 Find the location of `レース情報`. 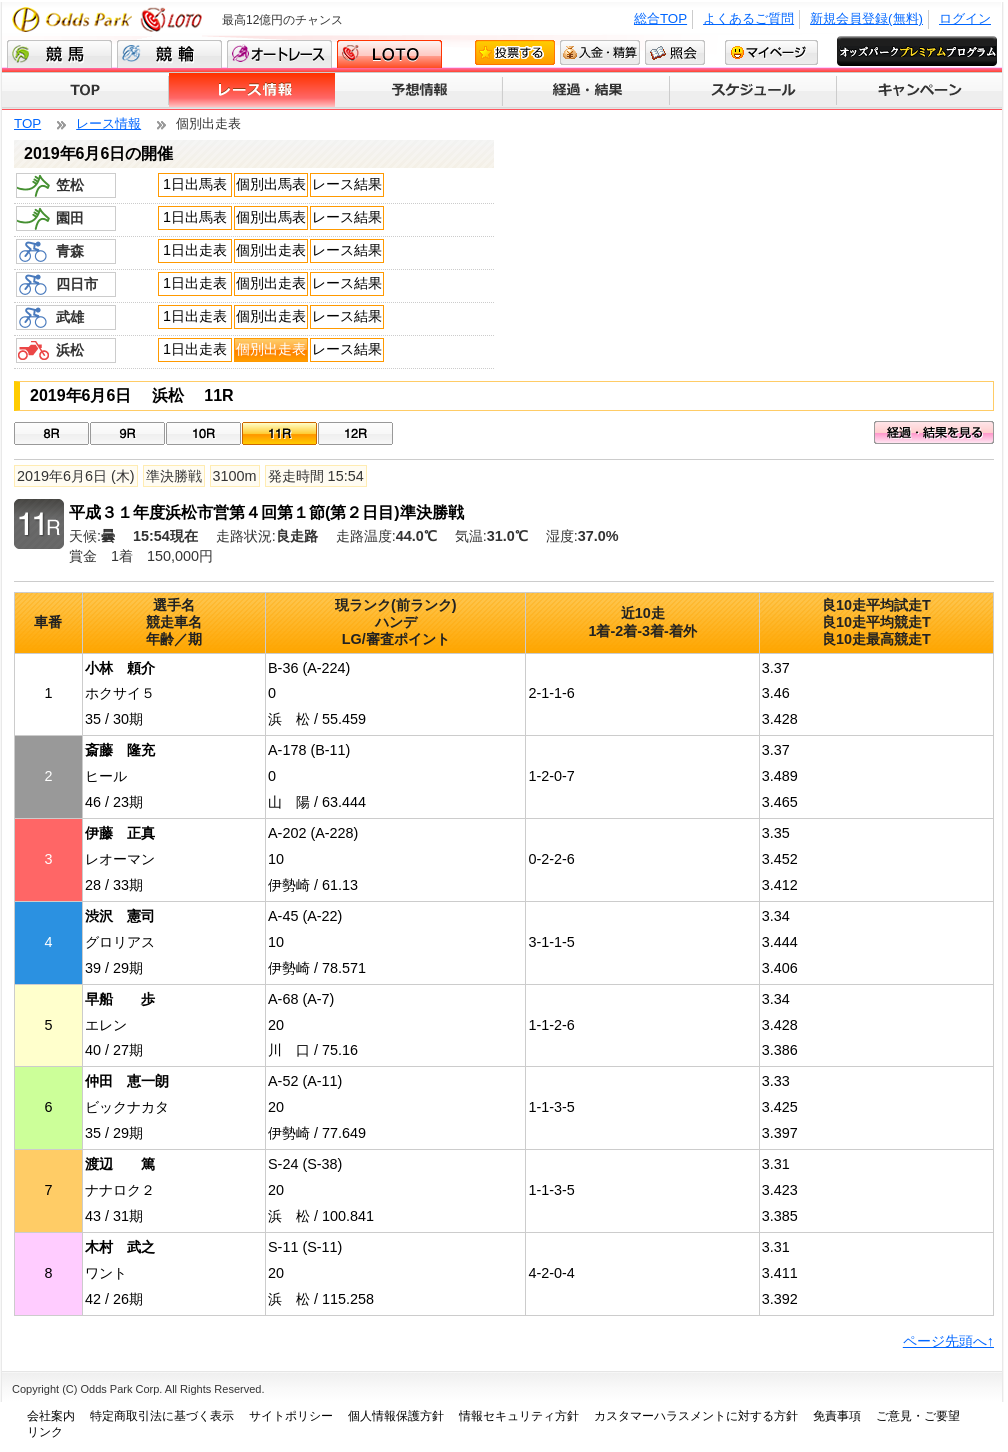

レース情報 is located at coordinates (252, 91).